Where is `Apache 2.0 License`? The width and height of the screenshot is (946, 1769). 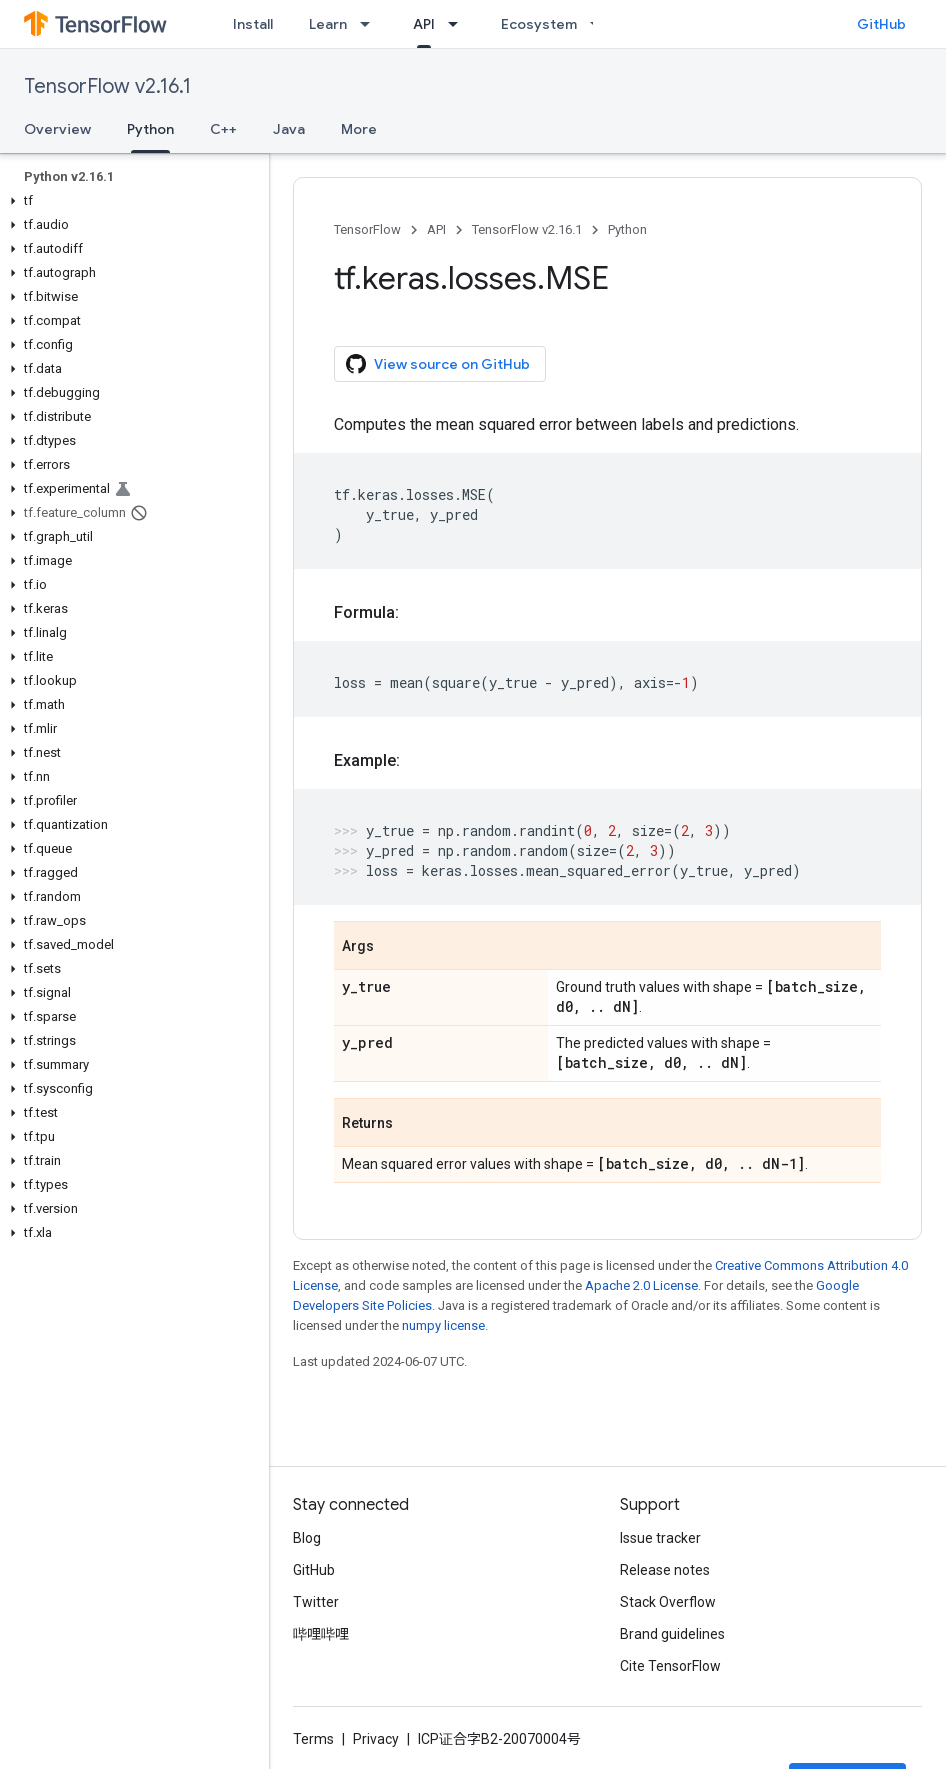
Apache 2.0 License is located at coordinates (641, 1285).